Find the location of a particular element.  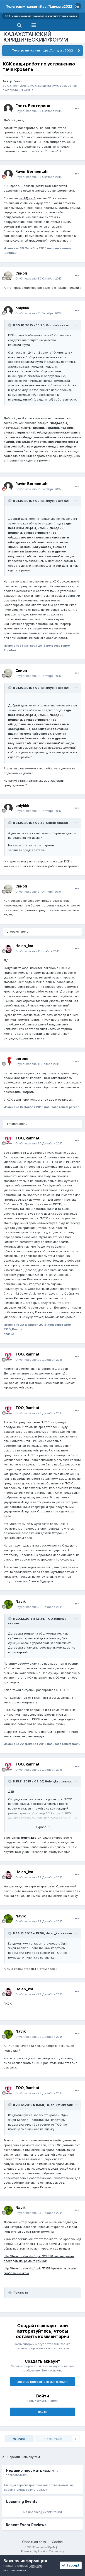

Powered by Invision Community is located at coordinates (42, 2551).